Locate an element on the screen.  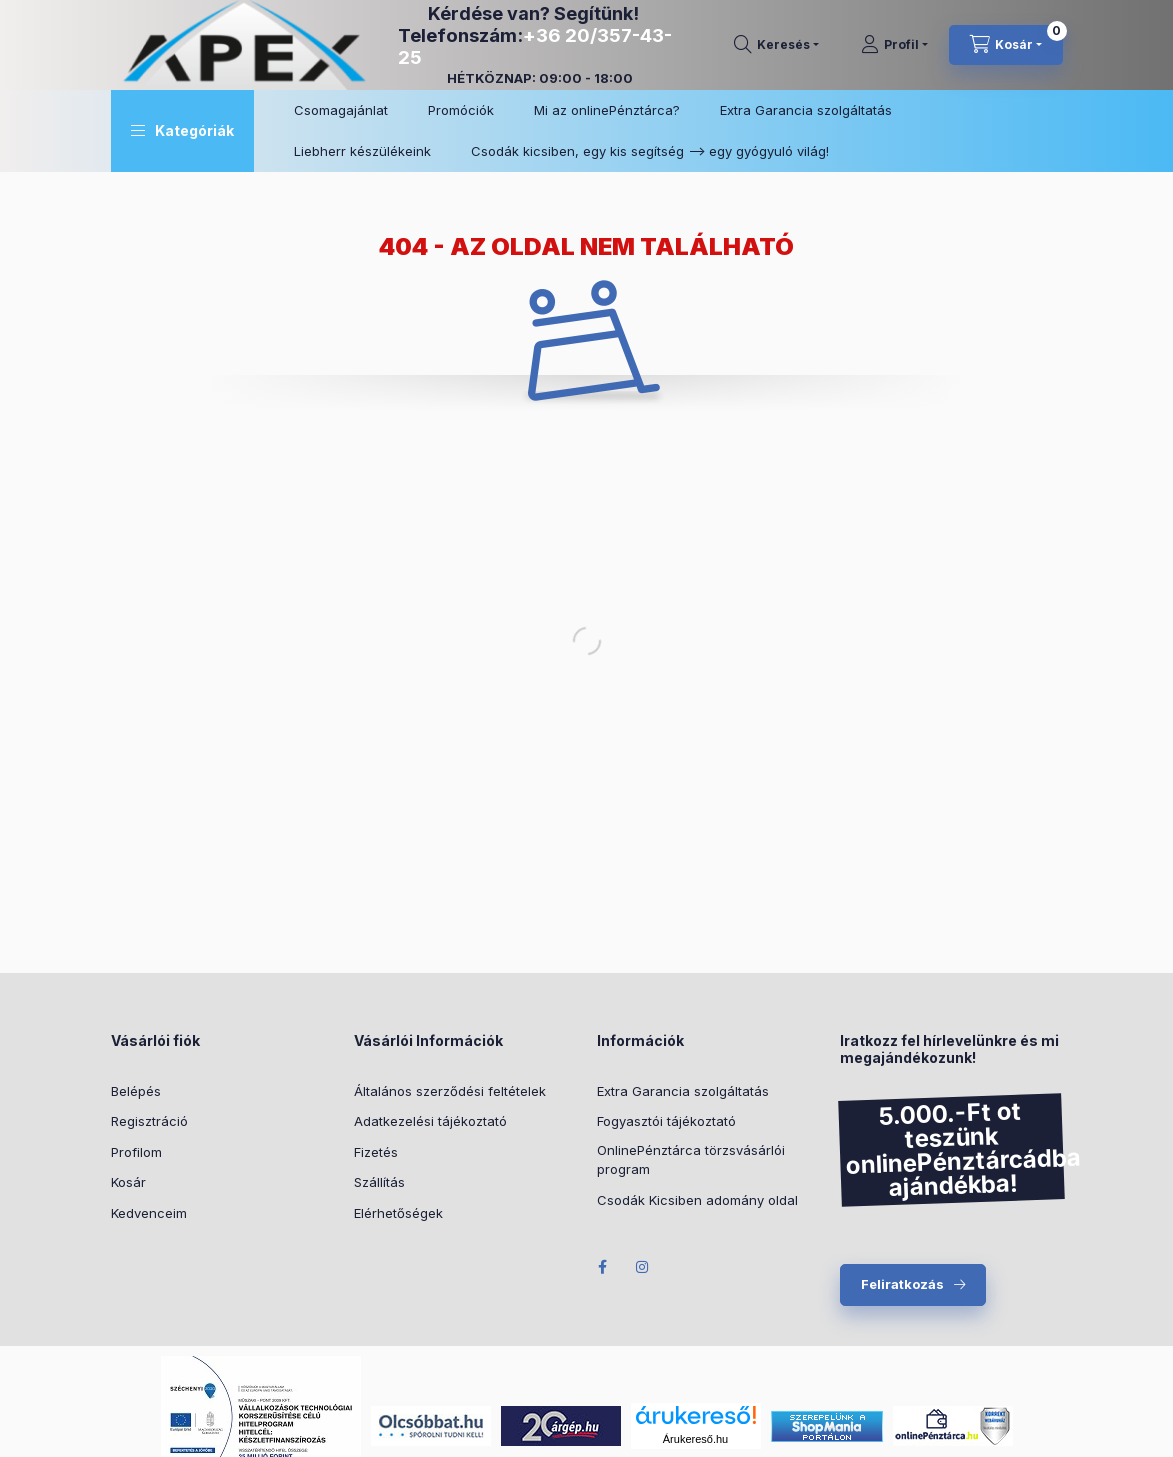
Extra Garancia szolgáltatás is located at coordinates (806, 110).